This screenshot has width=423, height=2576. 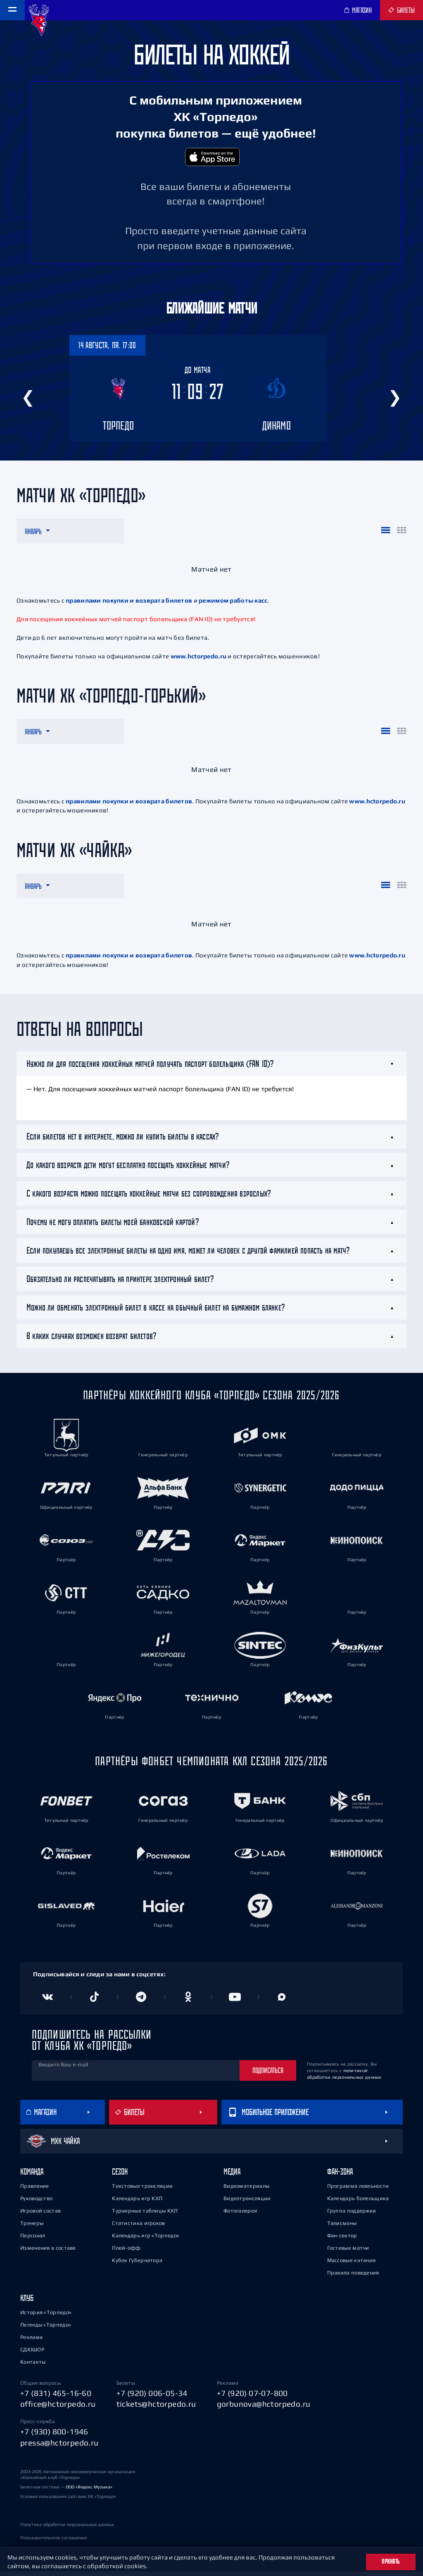 I want to click on Легенды «Торпедо», so click(x=45, y=2329).